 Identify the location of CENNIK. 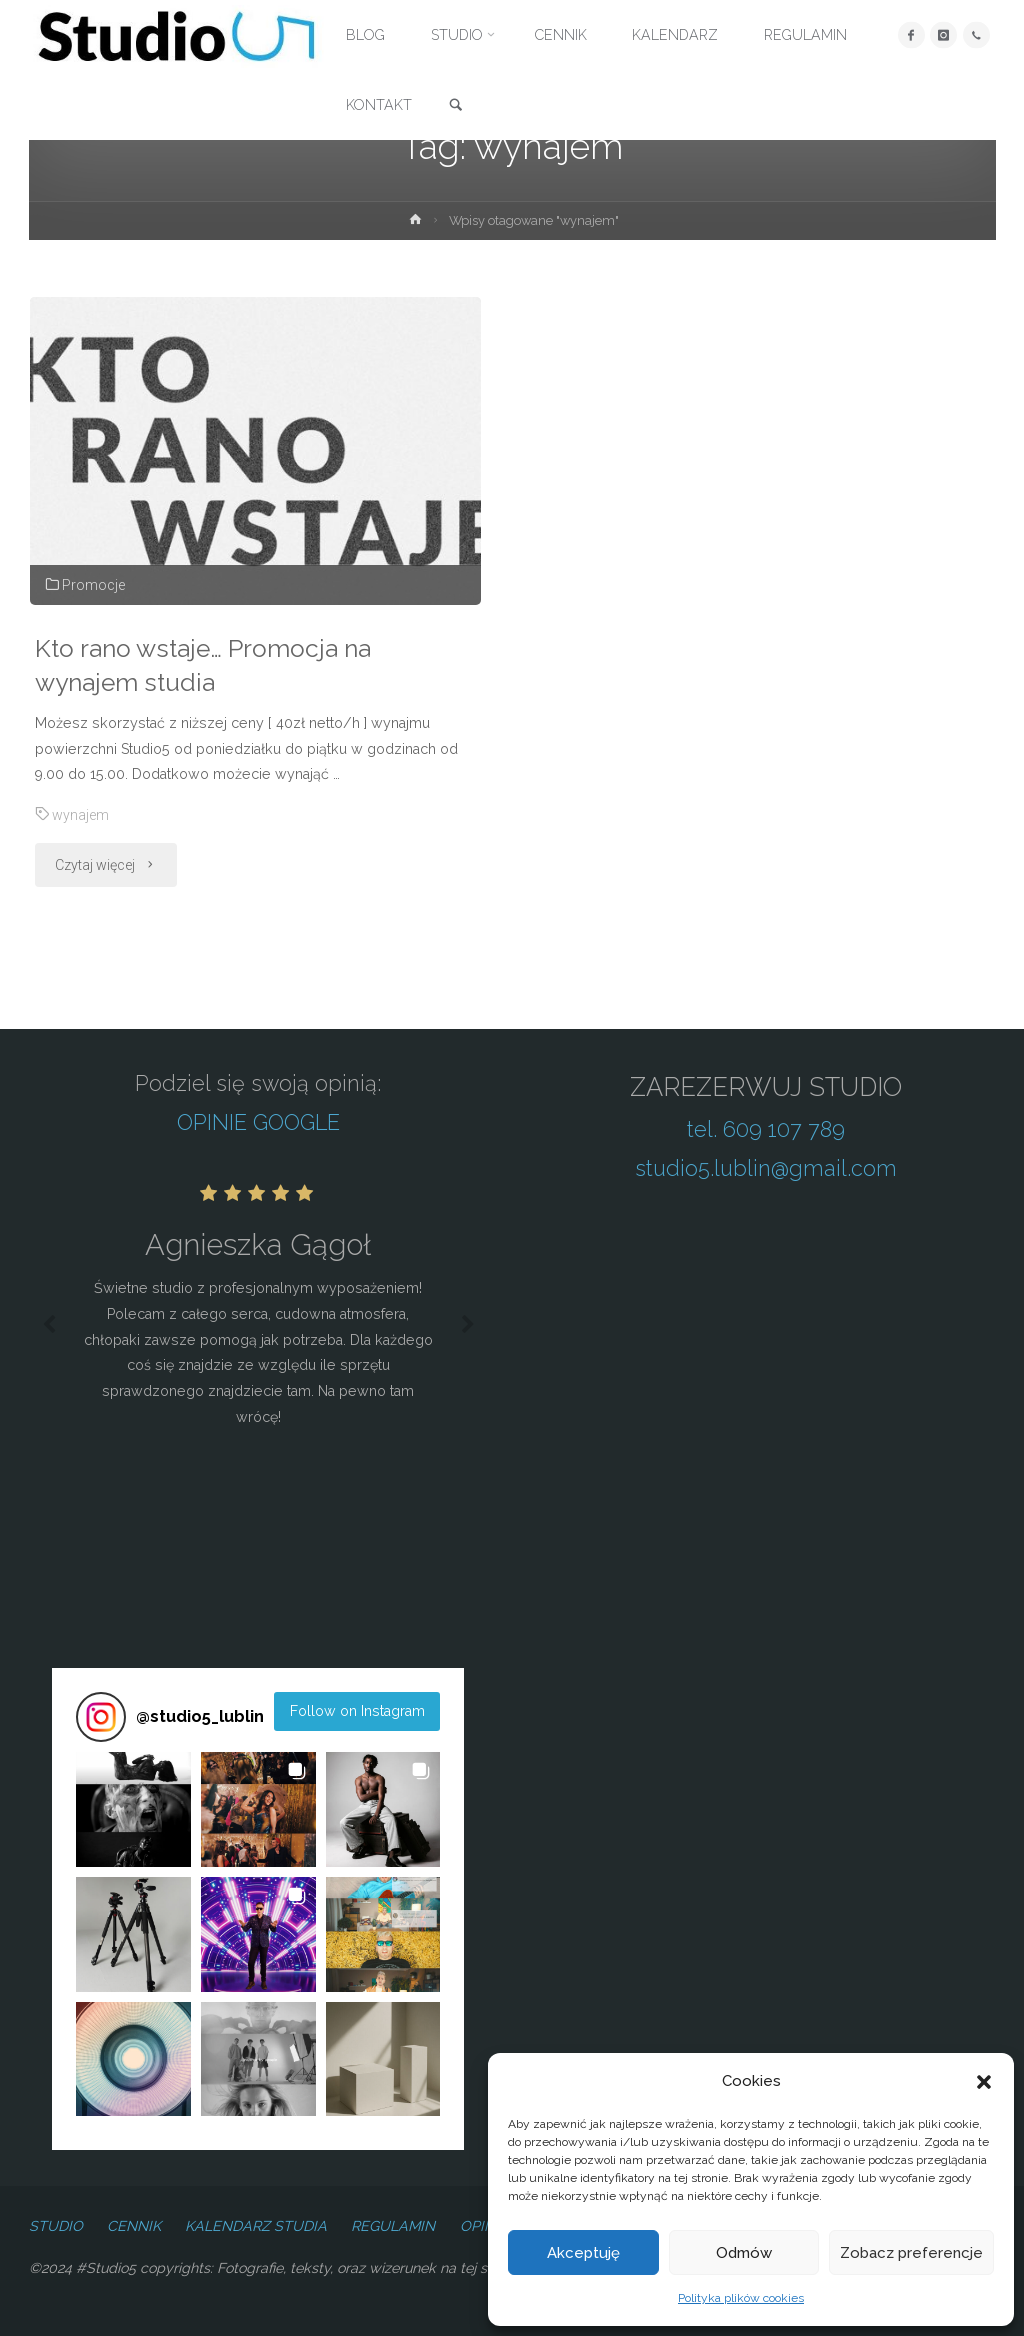
(134, 2226).